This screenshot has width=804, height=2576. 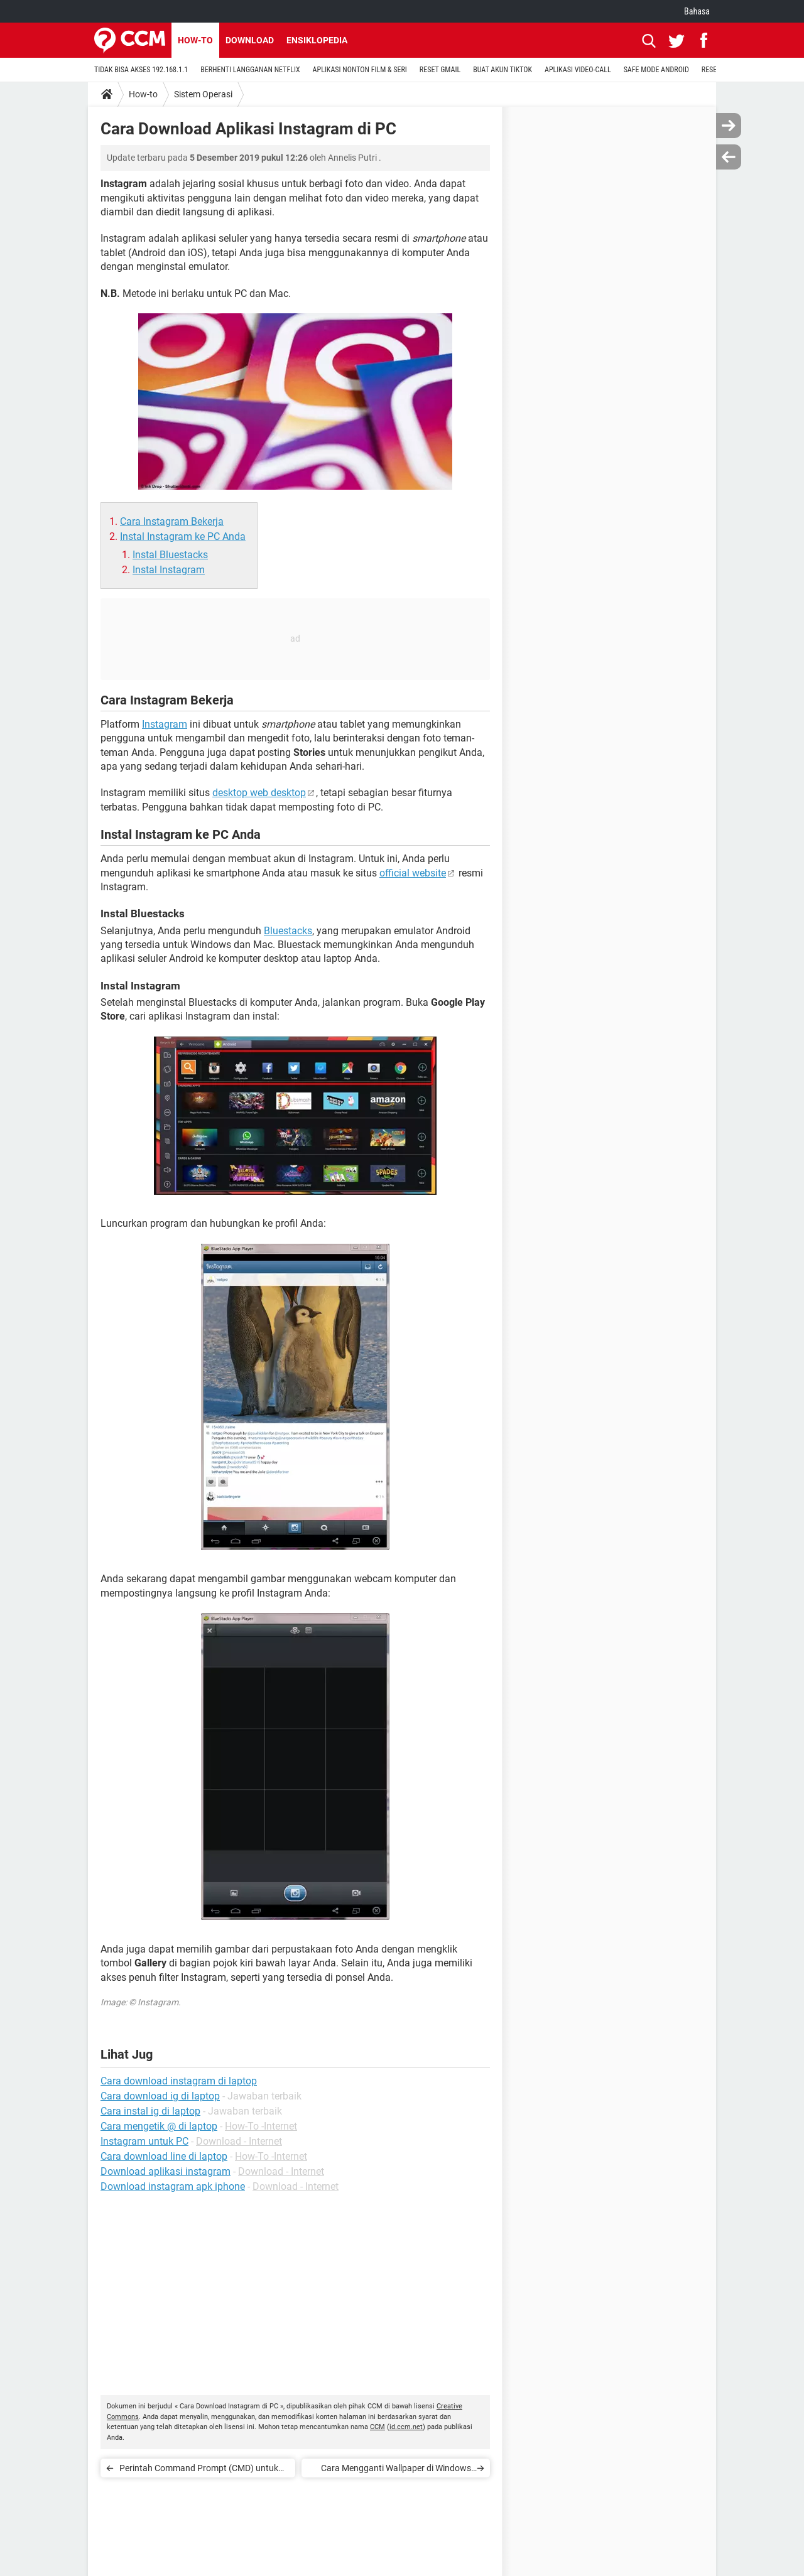 What do you see at coordinates (169, 570) in the screenshot?
I see `Instal Instagram` at bounding box center [169, 570].